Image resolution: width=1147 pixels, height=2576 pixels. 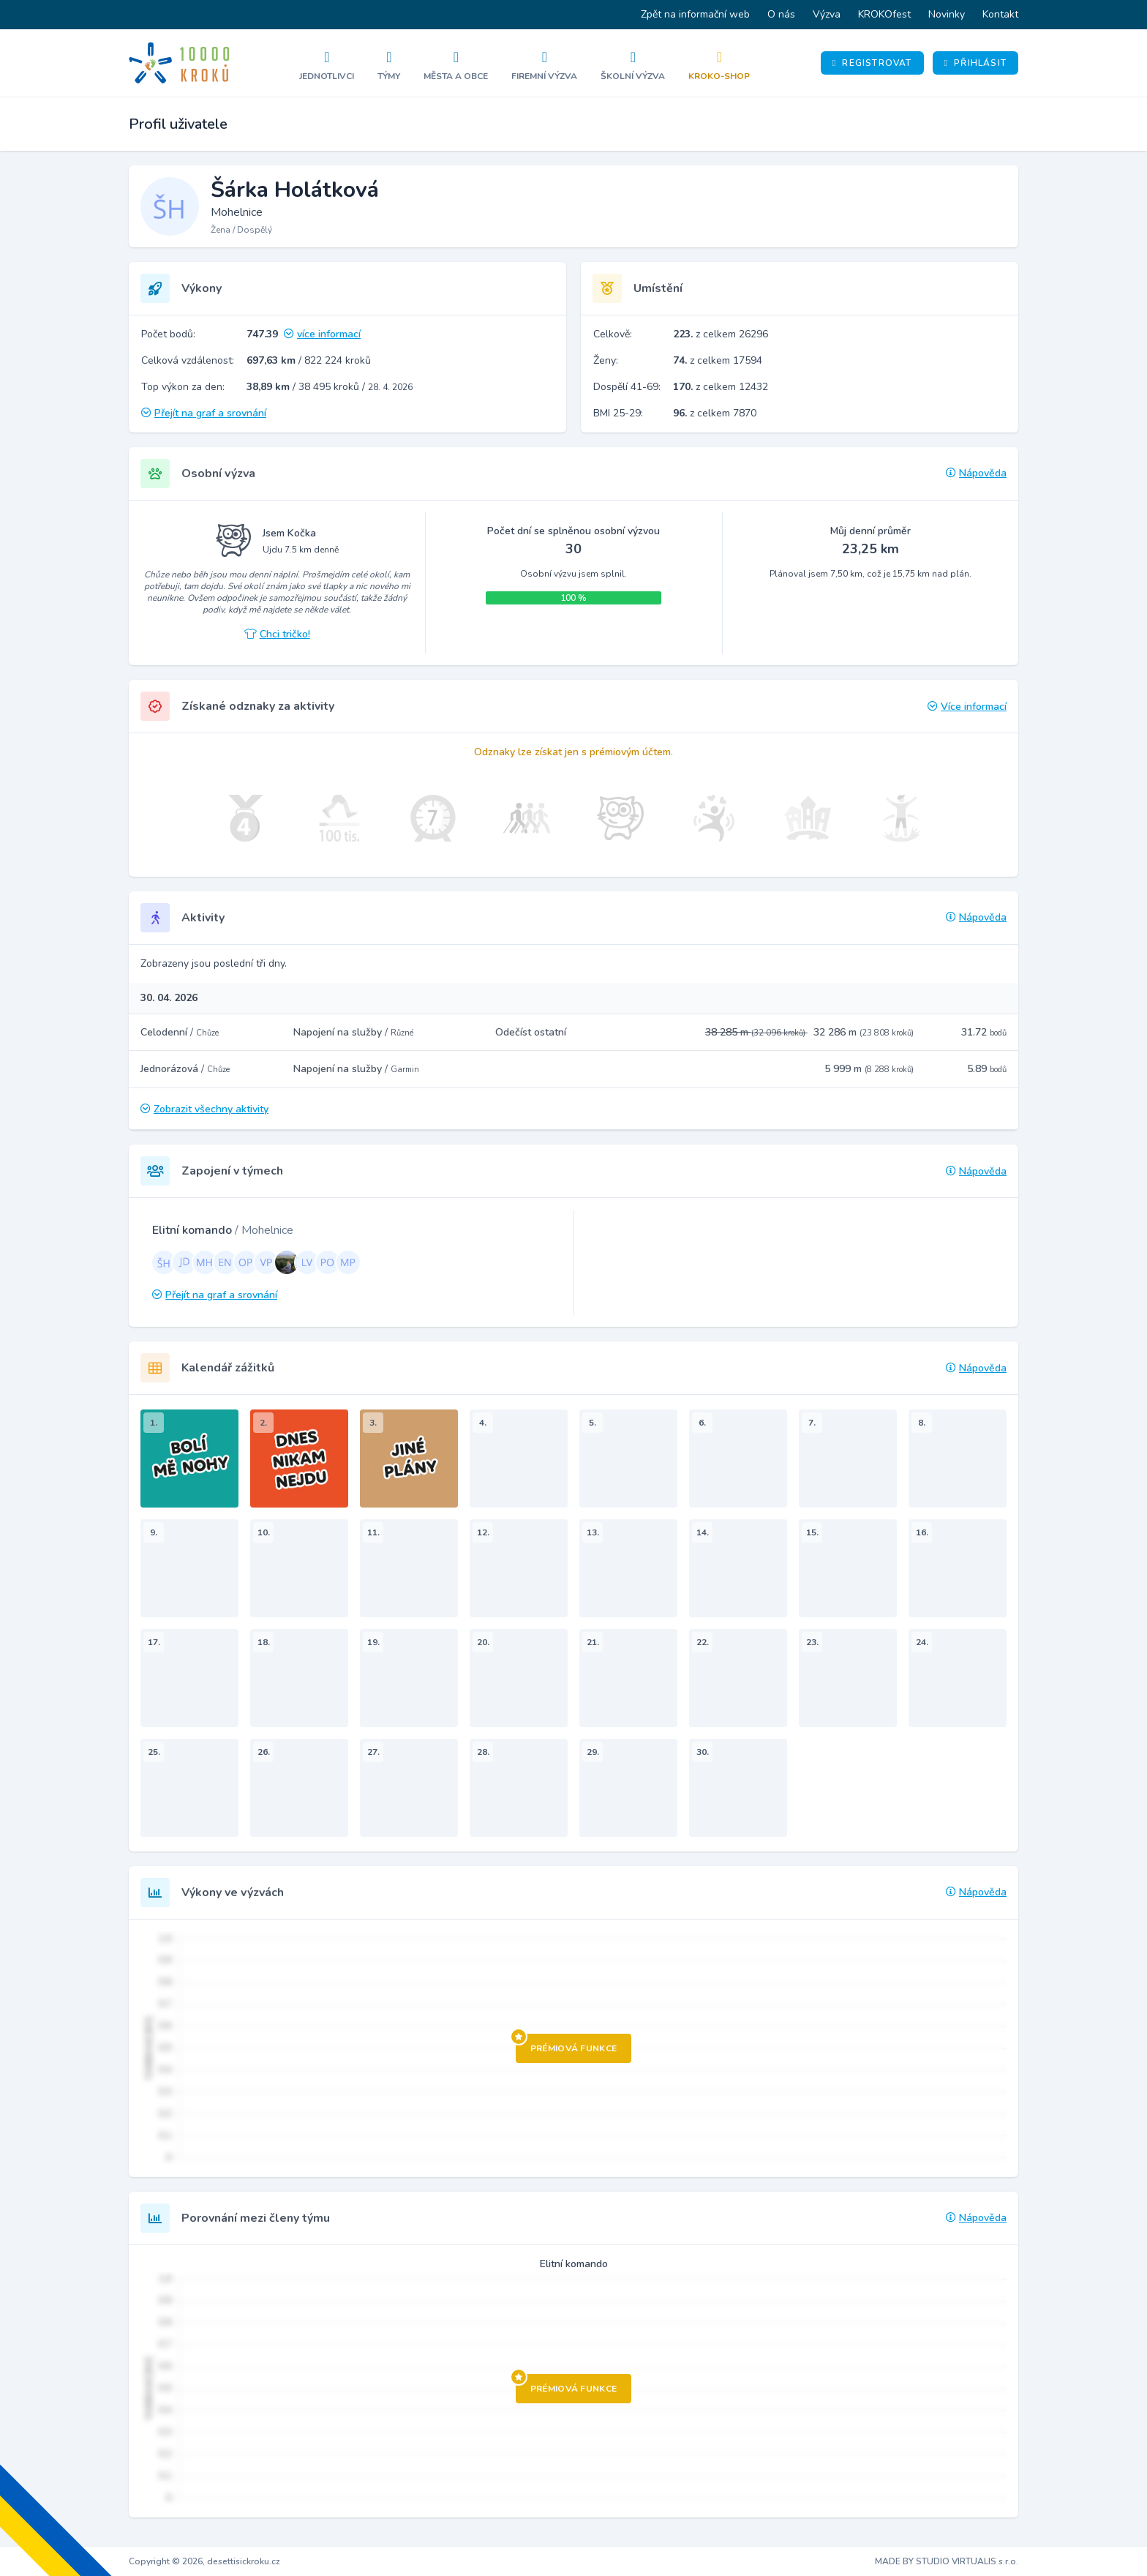 What do you see at coordinates (975, 63) in the screenshot?
I see `Přihlásit` at bounding box center [975, 63].